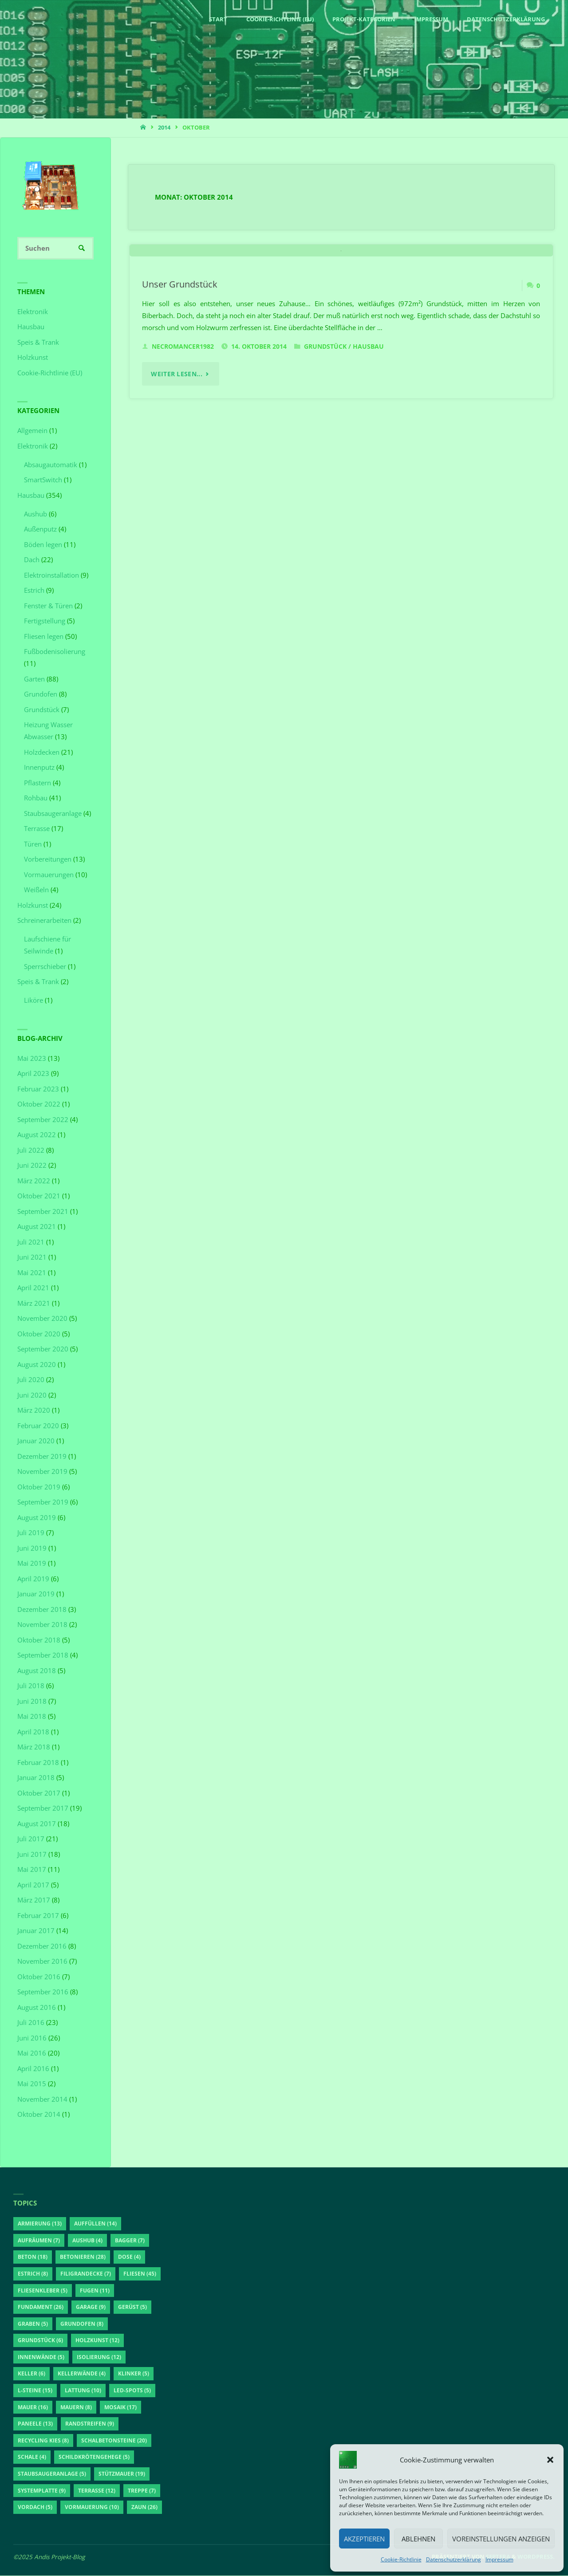 The width and height of the screenshot is (568, 2576). What do you see at coordinates (82, 2374) in the screenshot?
I see `Kellerwände [Kellerwände (4 Einträge)]` at bounding box center [82, 2374].